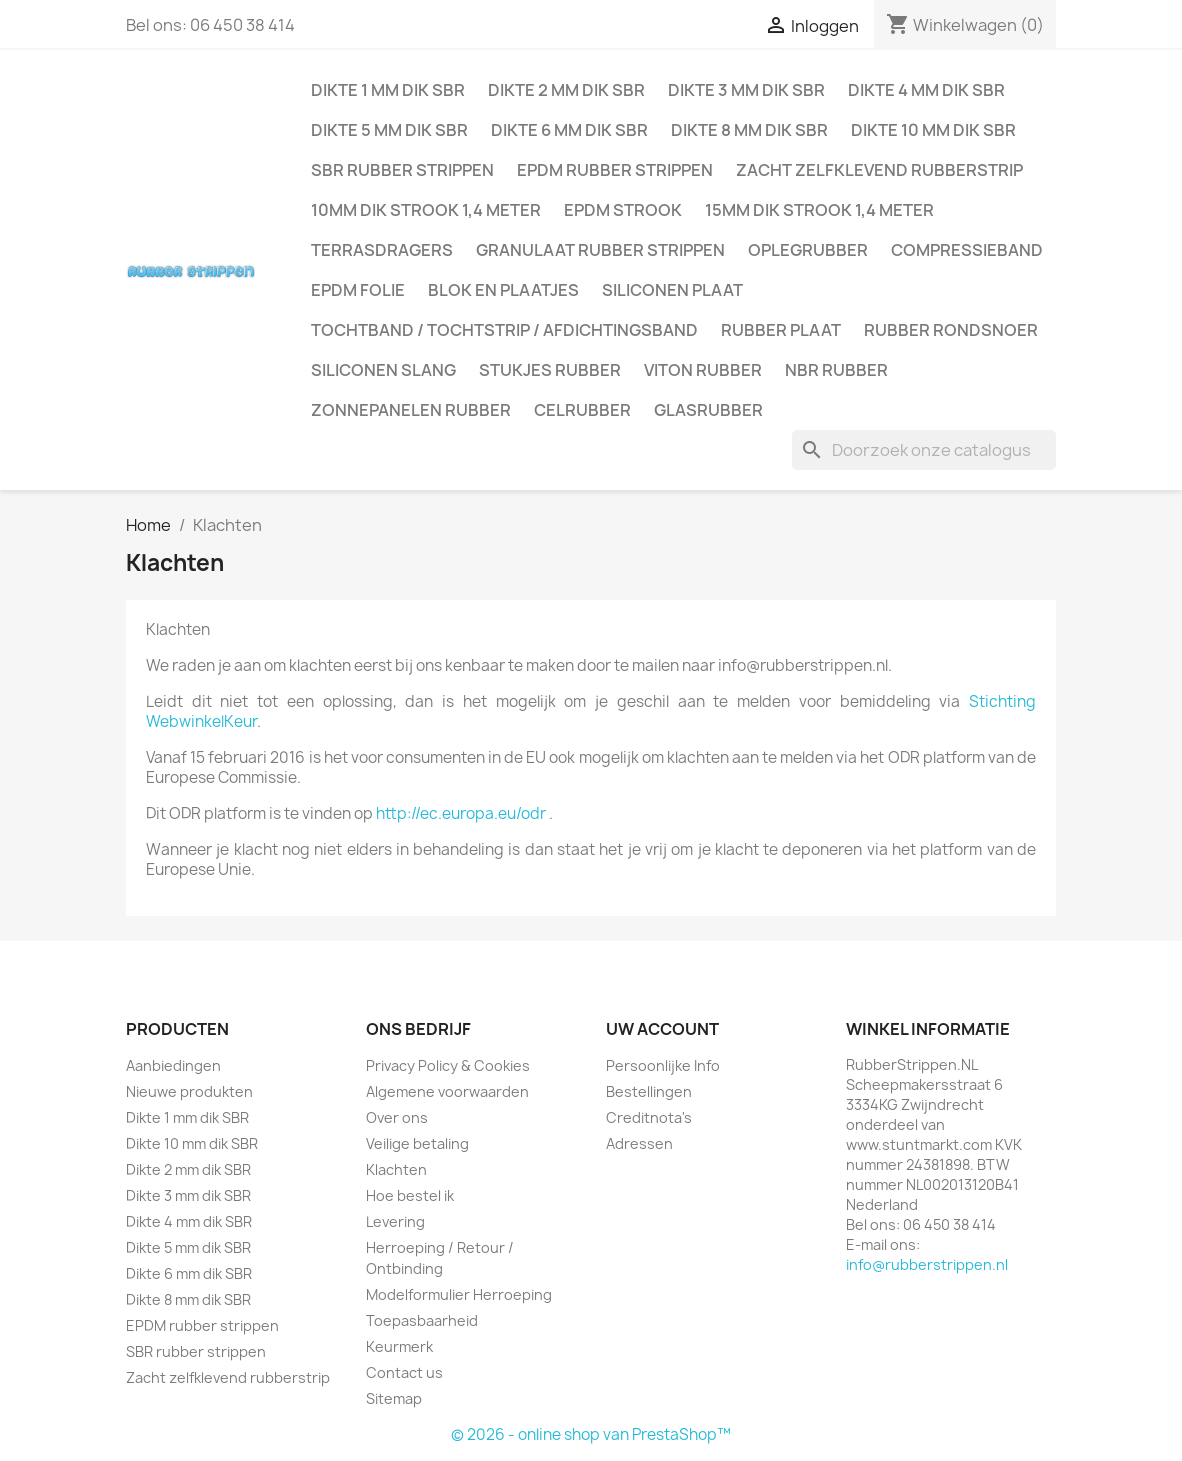 The width and height of the screenshot is (1182, 1461). I want to click on Dikte 6 mm dik SBR, so click(569, 130).